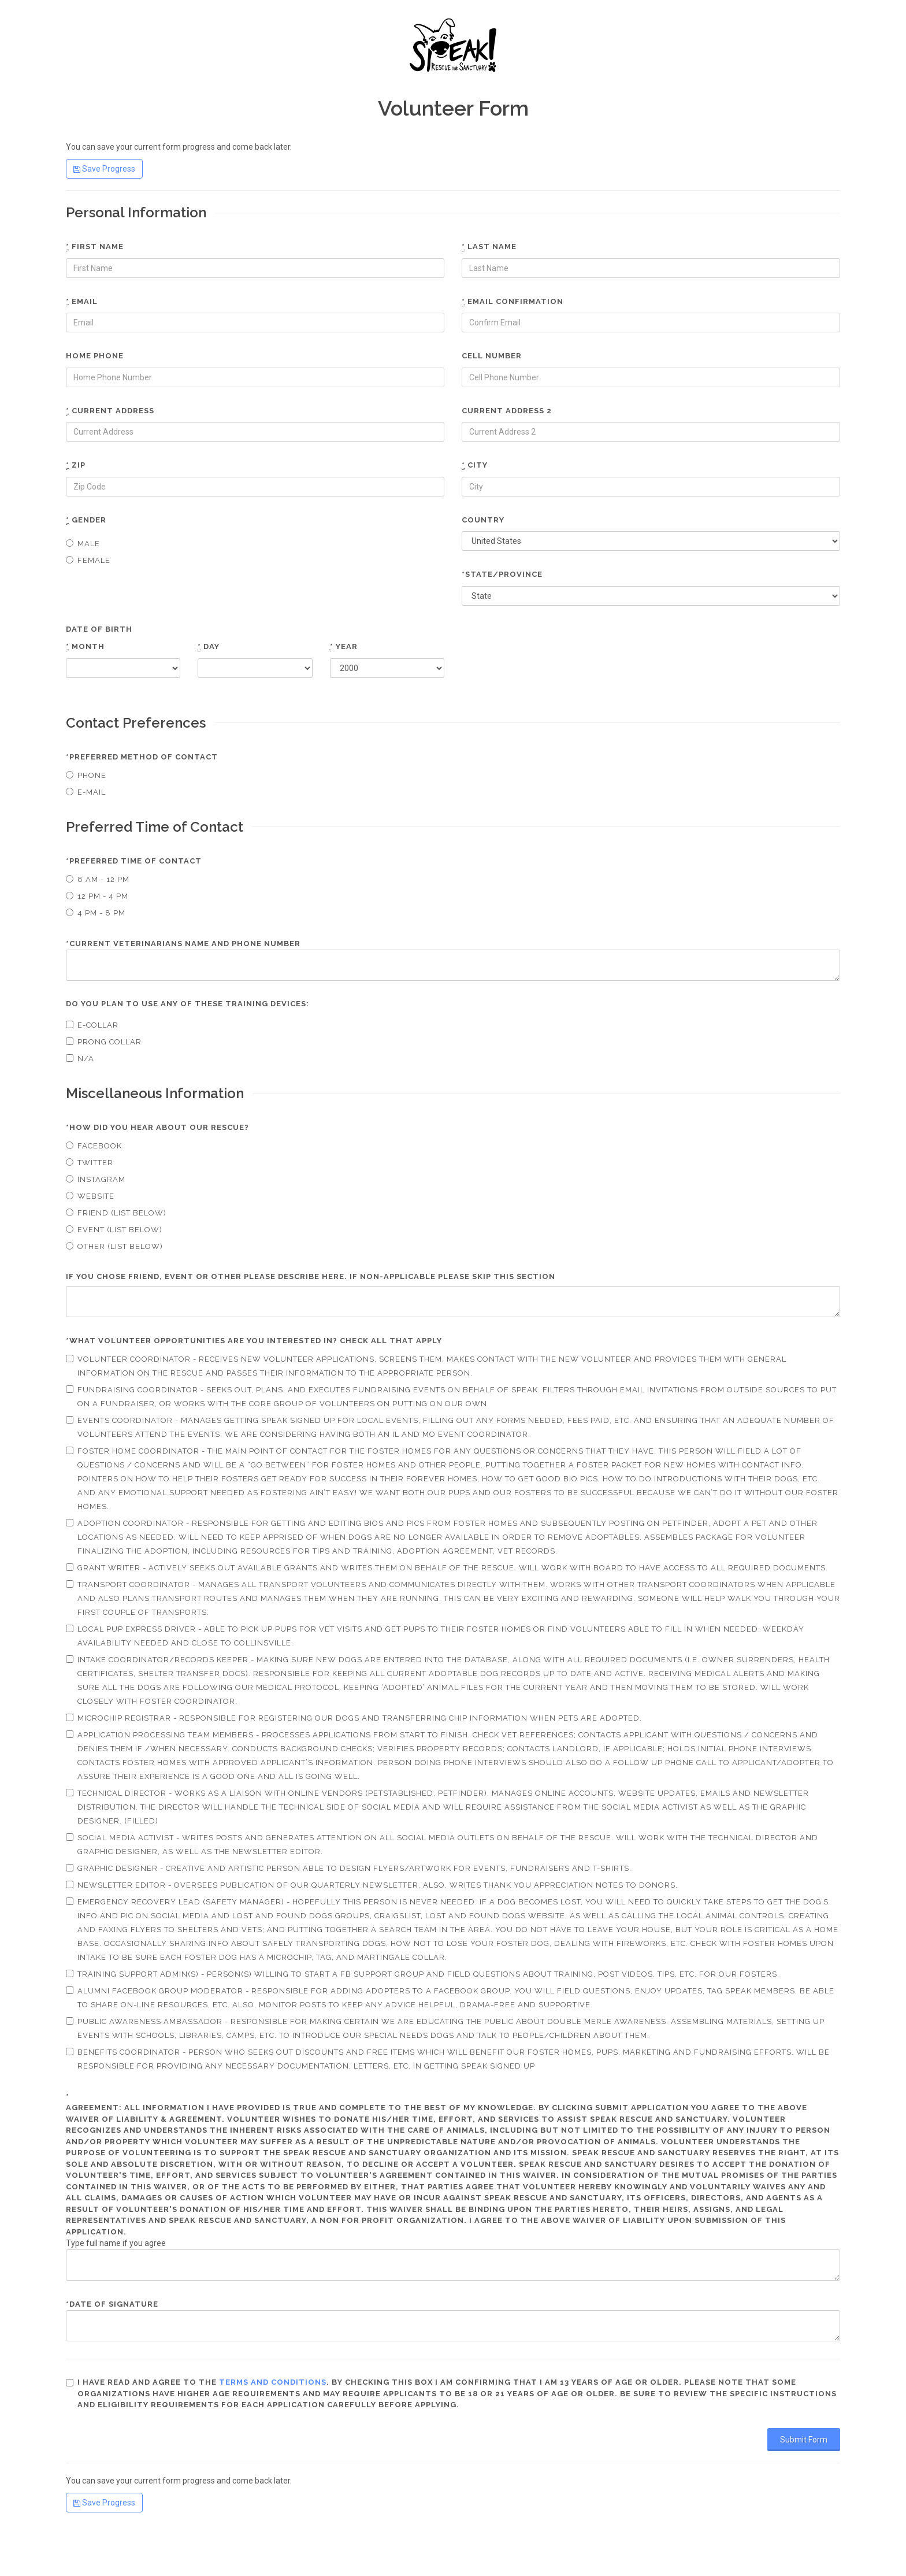 This screenshot has width=906, height=2576. I want to click on Zip, so click(76, 465).